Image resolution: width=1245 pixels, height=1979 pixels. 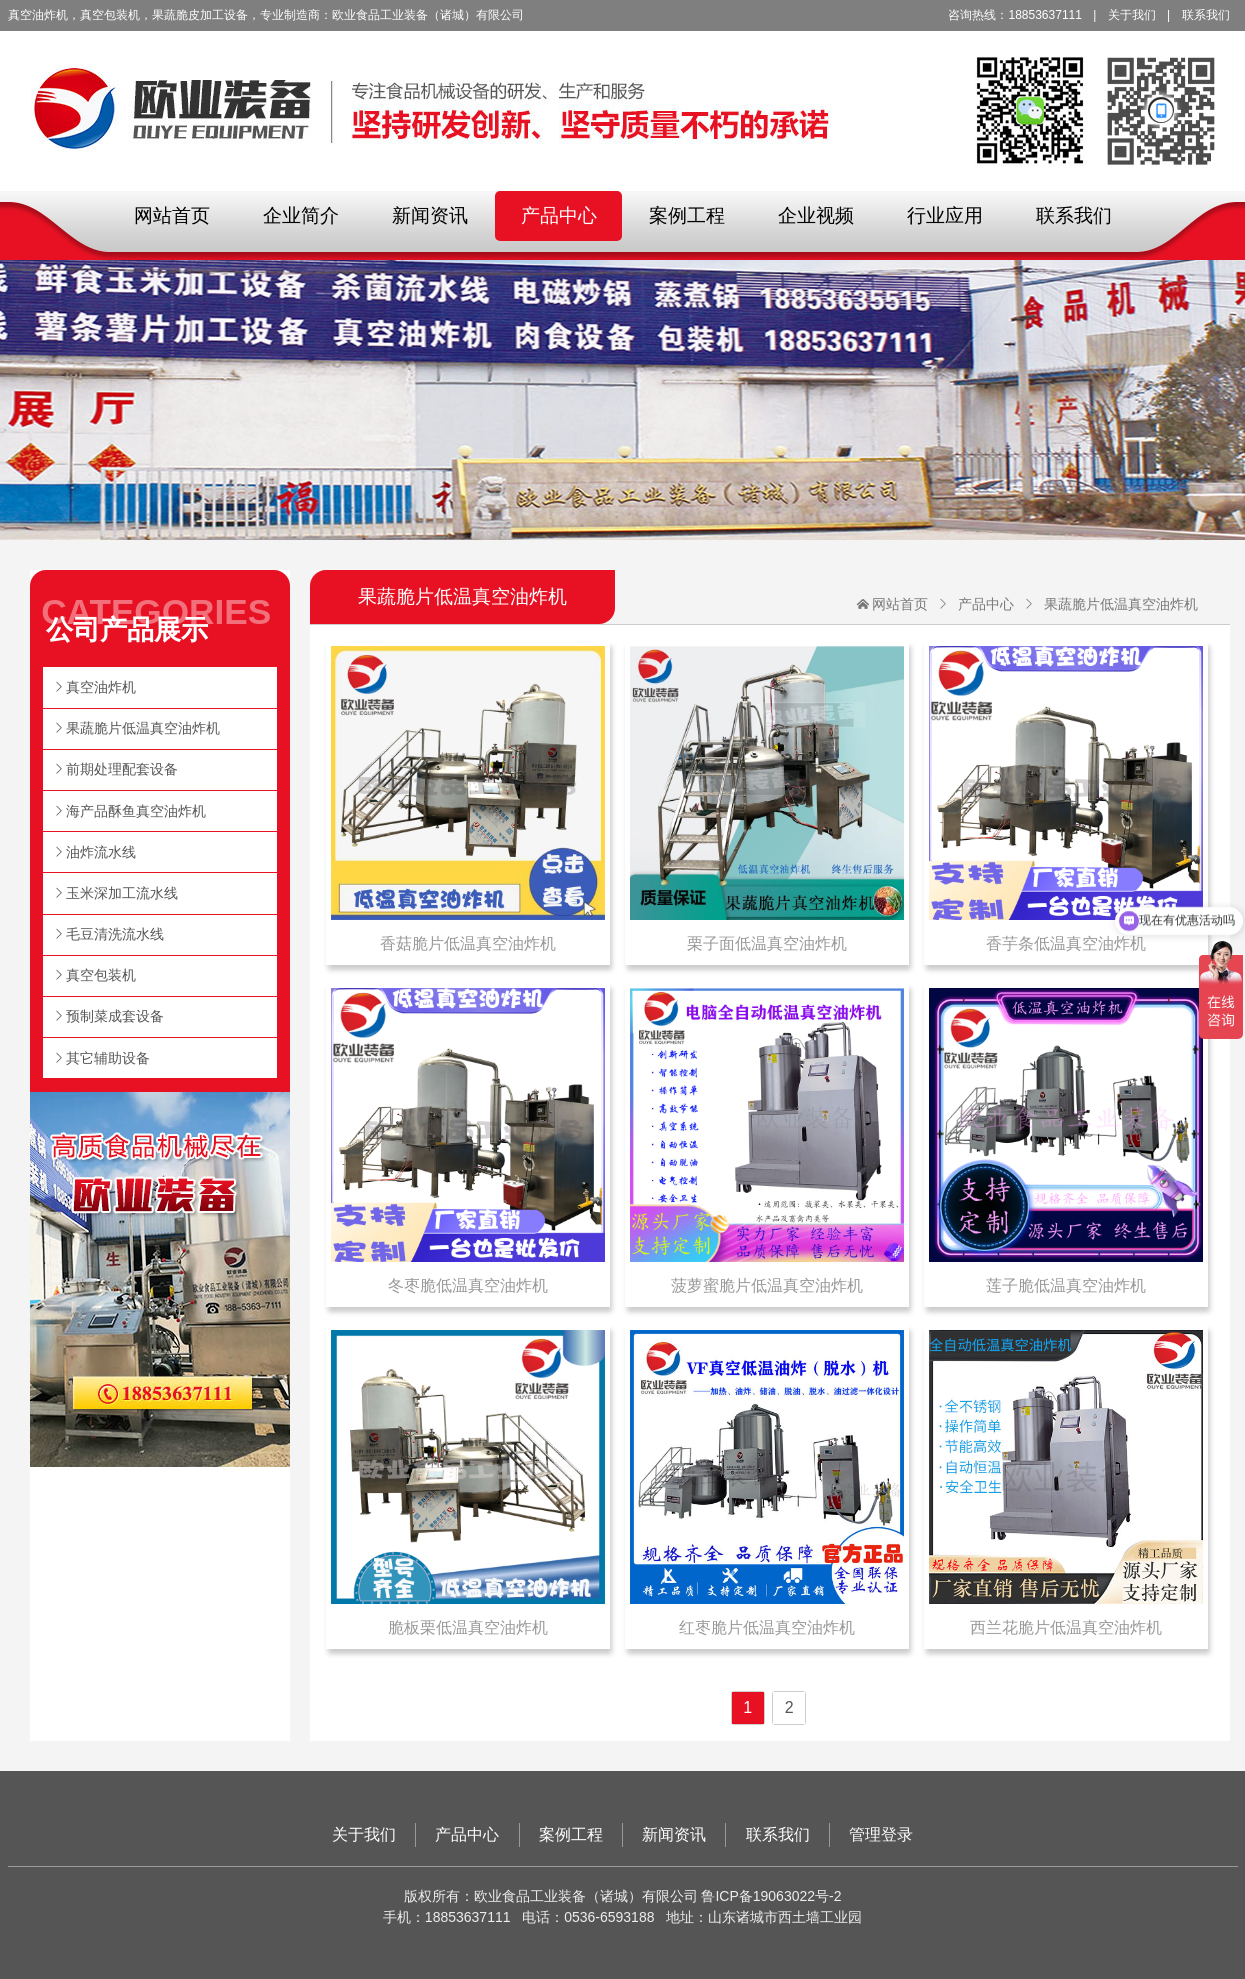 What do you see at coordinates (115, 1016) in the screenshot?
I see `预制菜成套设备` at bounding box center [115, 1016].